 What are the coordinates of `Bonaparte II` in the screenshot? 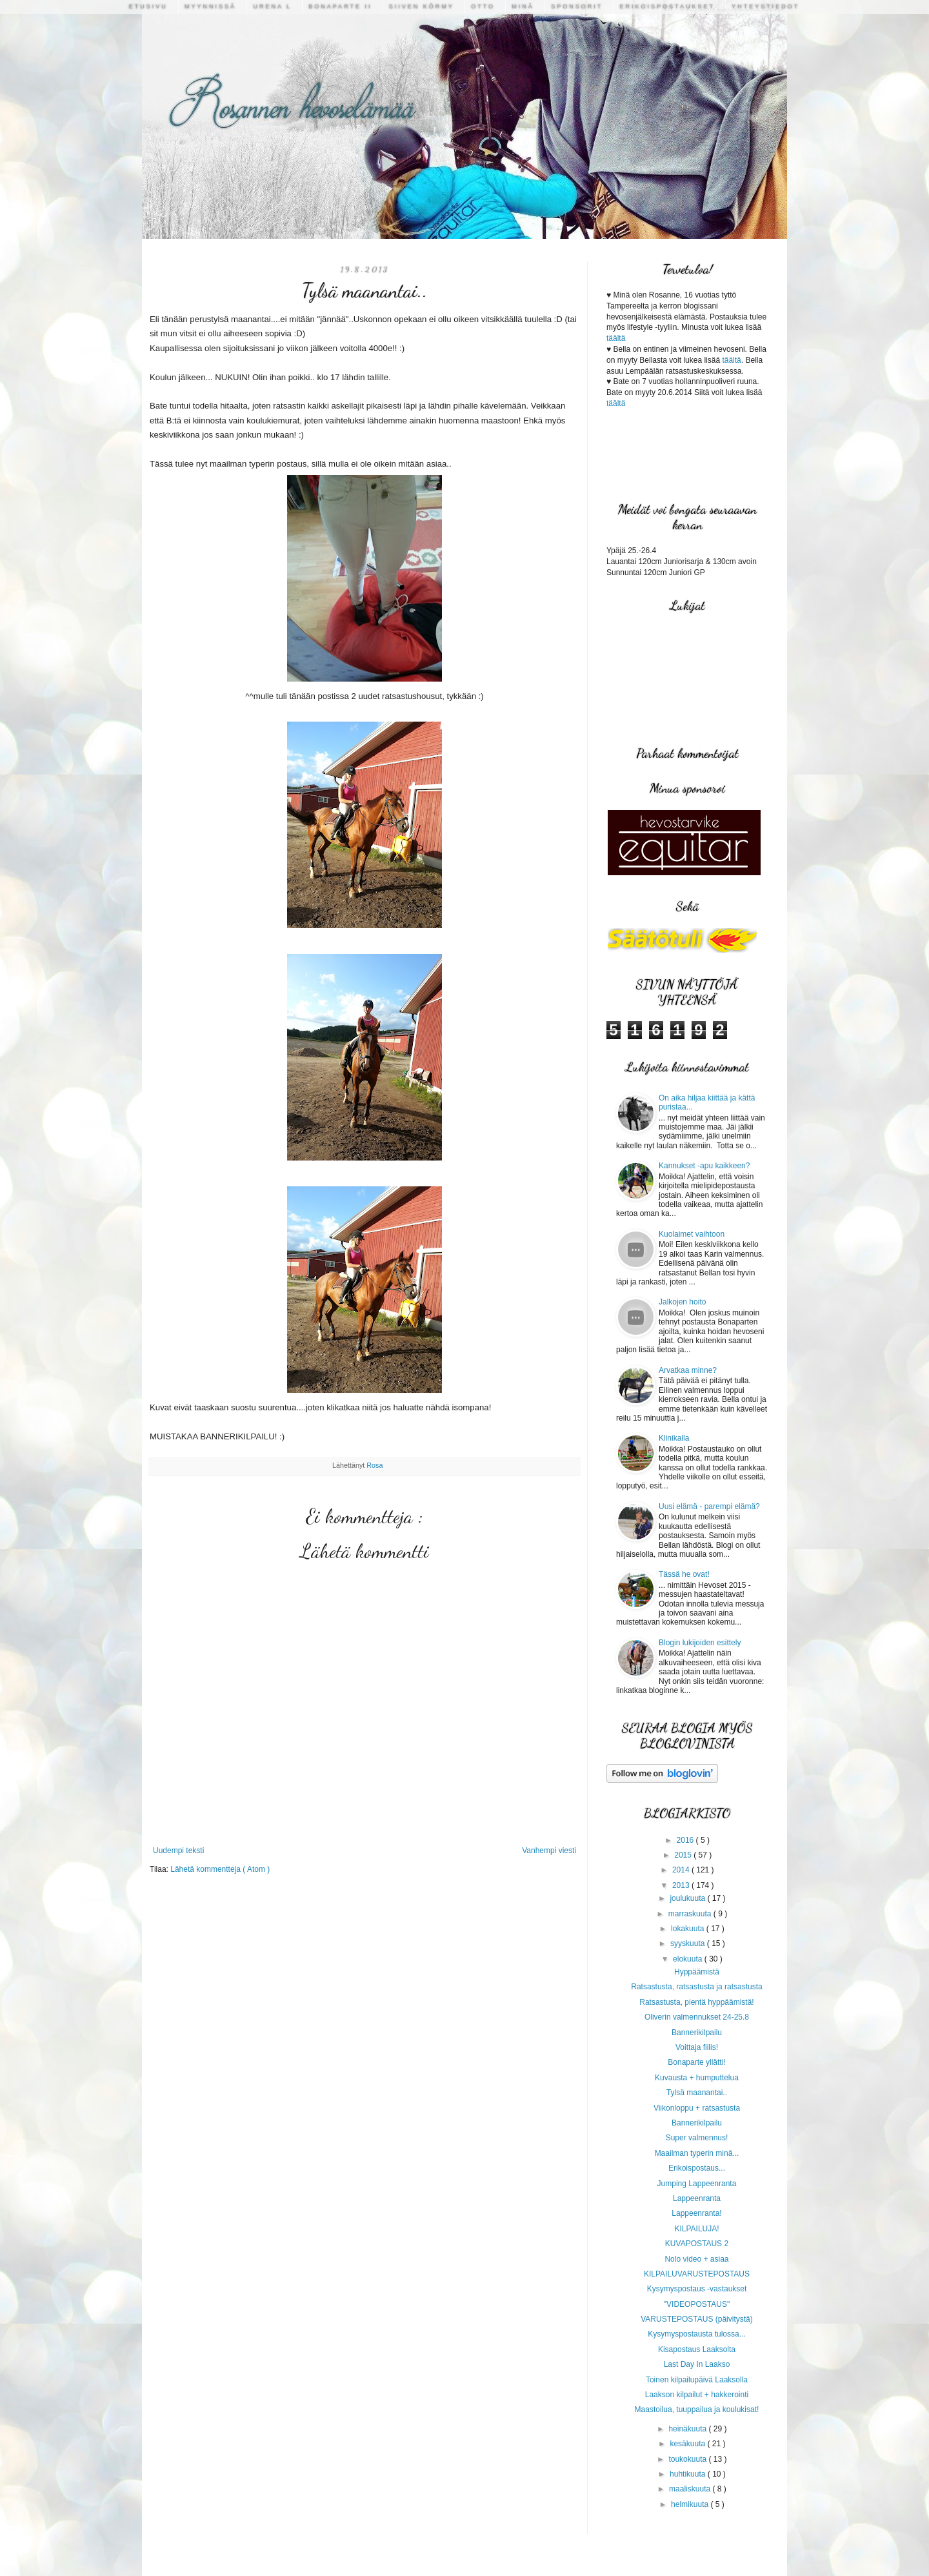 It's located at (340, 6).